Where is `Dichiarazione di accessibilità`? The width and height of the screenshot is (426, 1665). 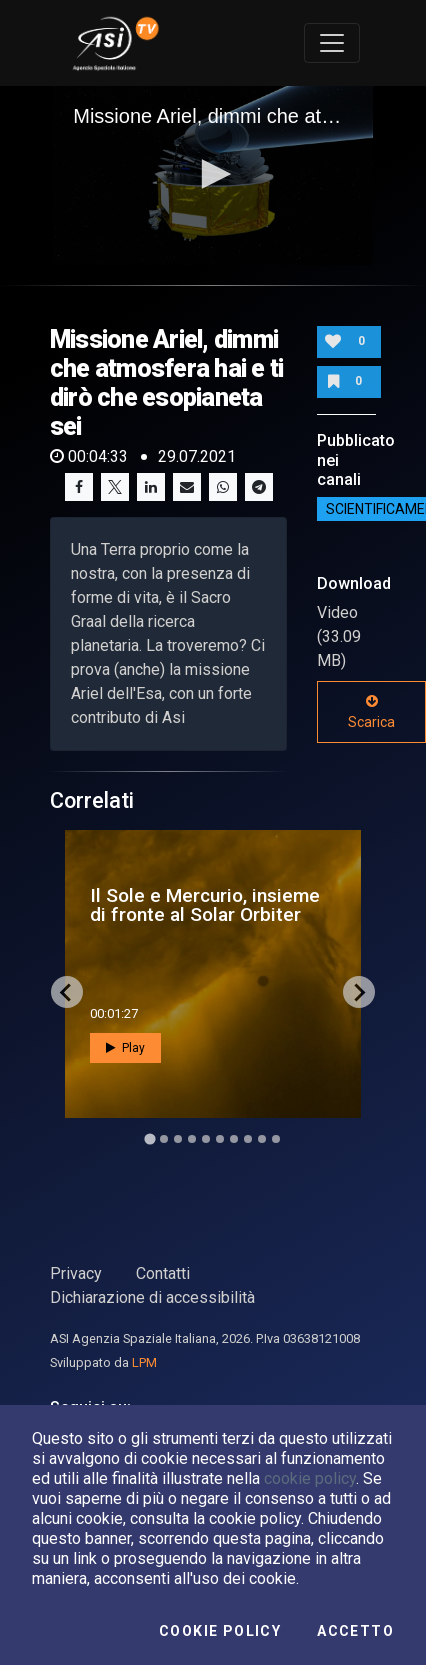
Dichiarazione di accessibilità is located at coordinates (152, 1297).